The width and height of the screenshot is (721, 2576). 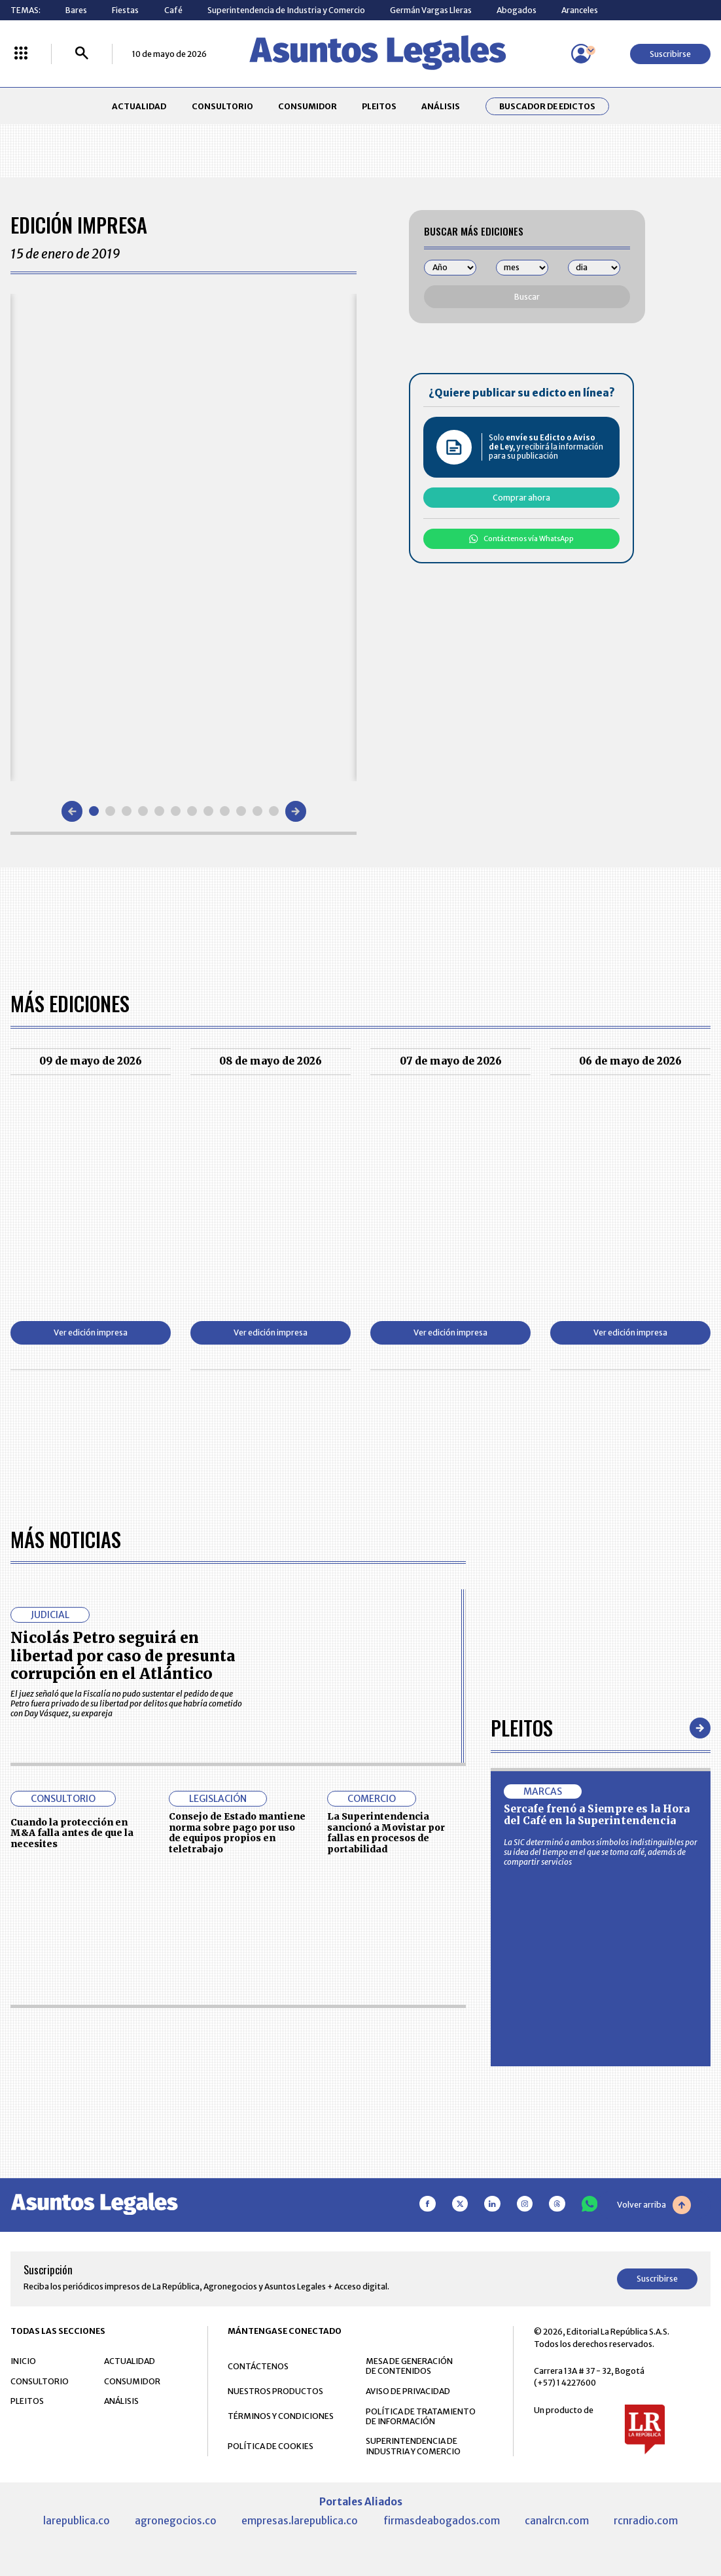 What do you see at coordinates (409, 2366) in the screenshot?
I see `MESA DE GENERACIÓN DE CONTENIDOS` at bounding box center [409, 2366].